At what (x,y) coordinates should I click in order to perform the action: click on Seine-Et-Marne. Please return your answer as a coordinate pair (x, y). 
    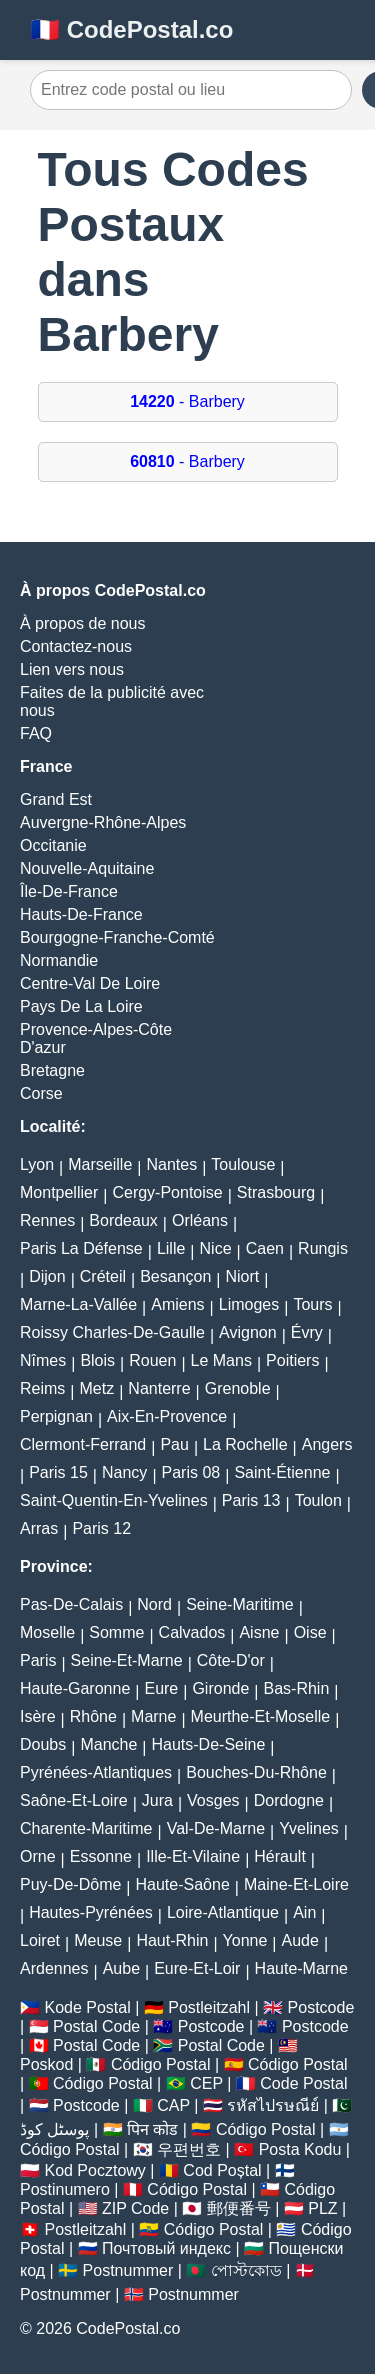
    Looking at the image, I should click on (127, 1660).